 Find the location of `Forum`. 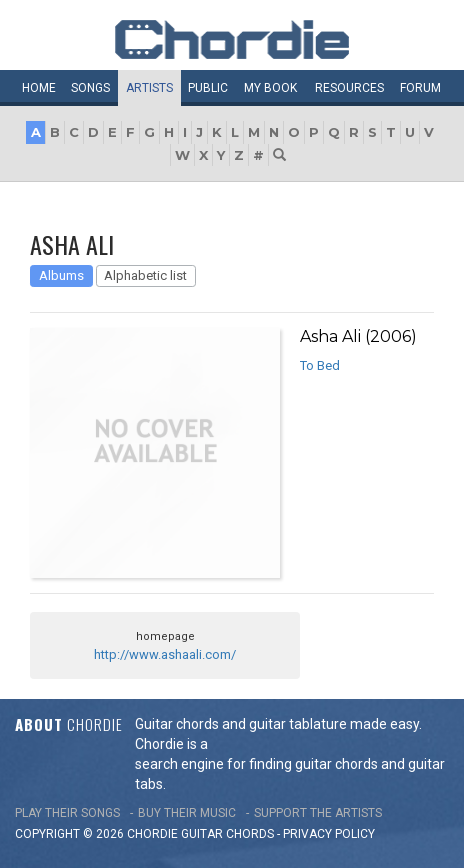

Forum is located at coordinates (420, 88).